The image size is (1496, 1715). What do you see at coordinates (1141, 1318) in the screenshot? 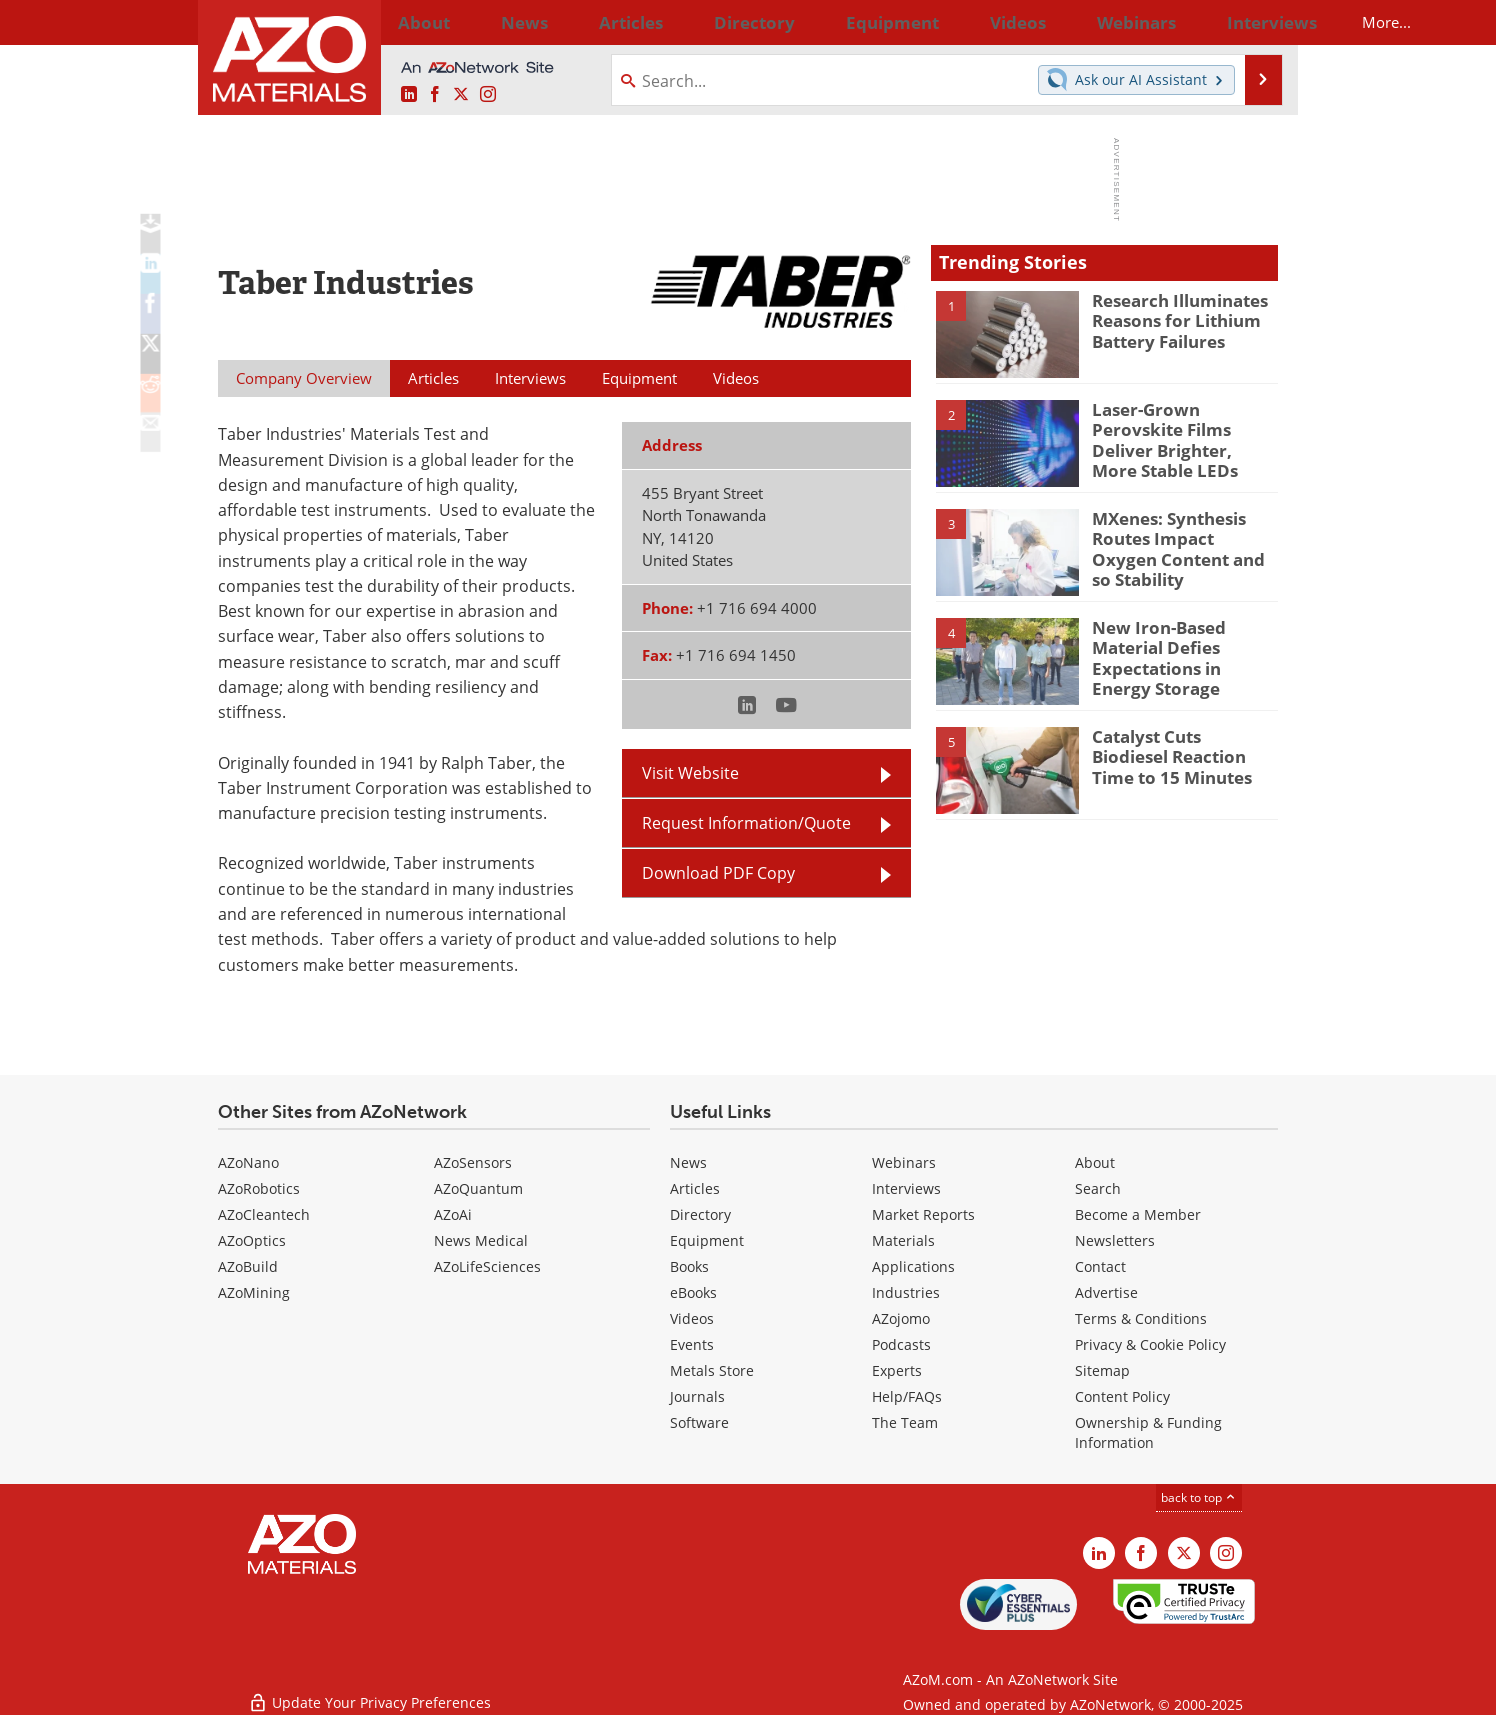
I see `Terms & Conditions` at bounding box center [1141, 1318].